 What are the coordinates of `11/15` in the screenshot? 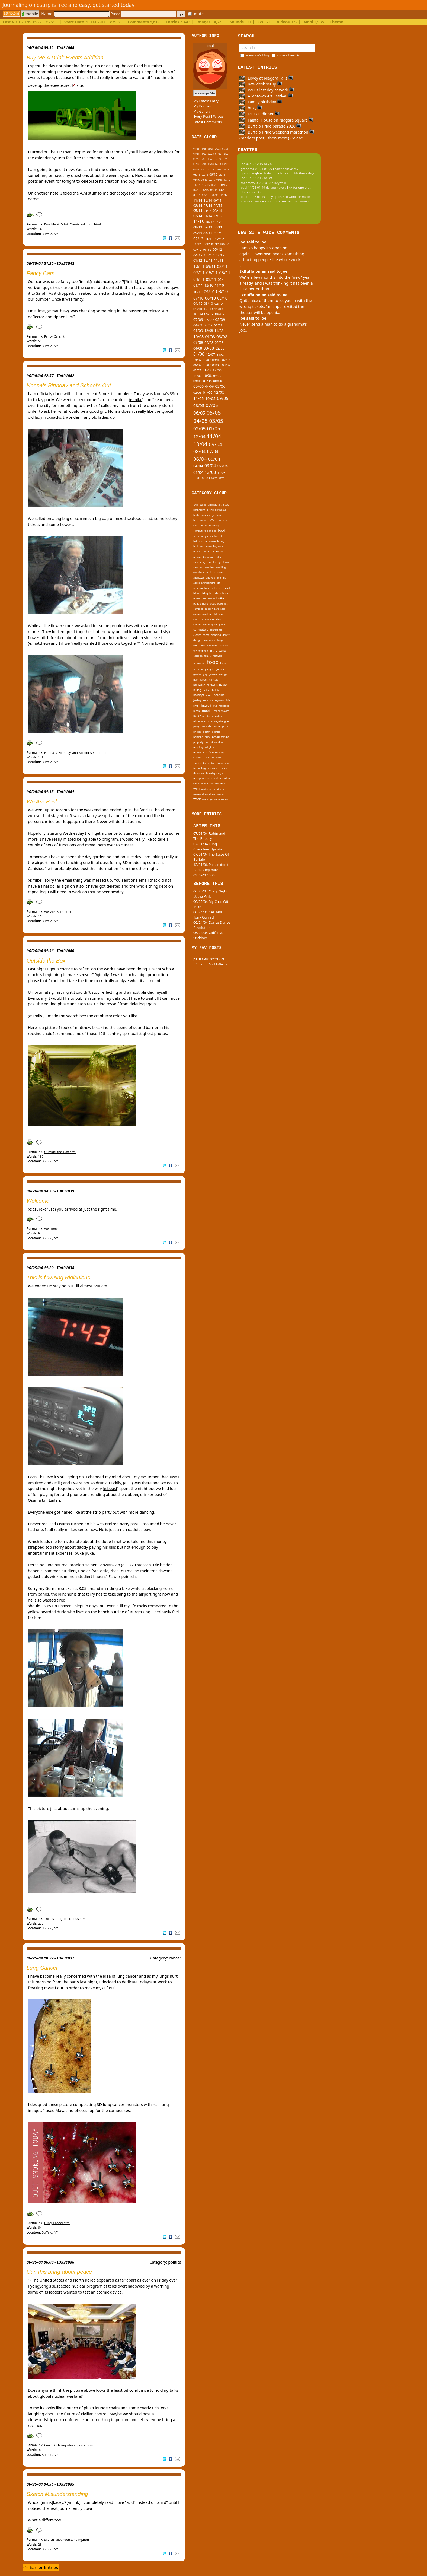 It's located at (196, 185).